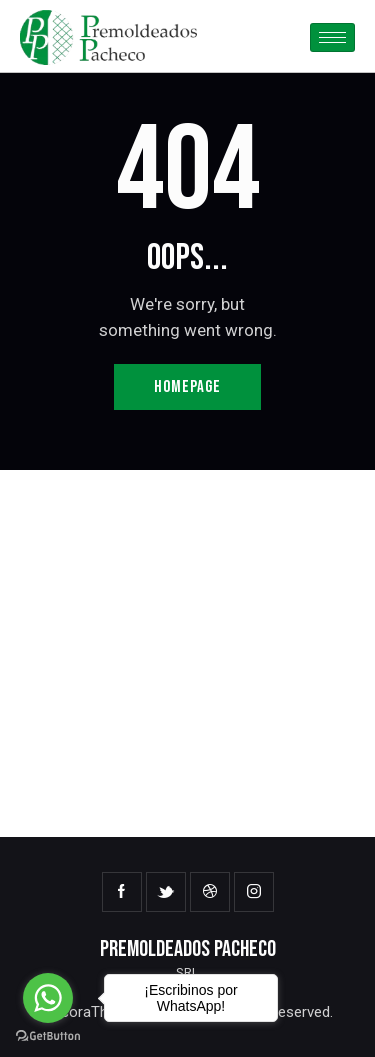 The width and height of the screenshot is (375, 1057). Describe the element at coordinates (48, 1036) in the screenshot. I see `[Go to GetButton.io website]` at that location.